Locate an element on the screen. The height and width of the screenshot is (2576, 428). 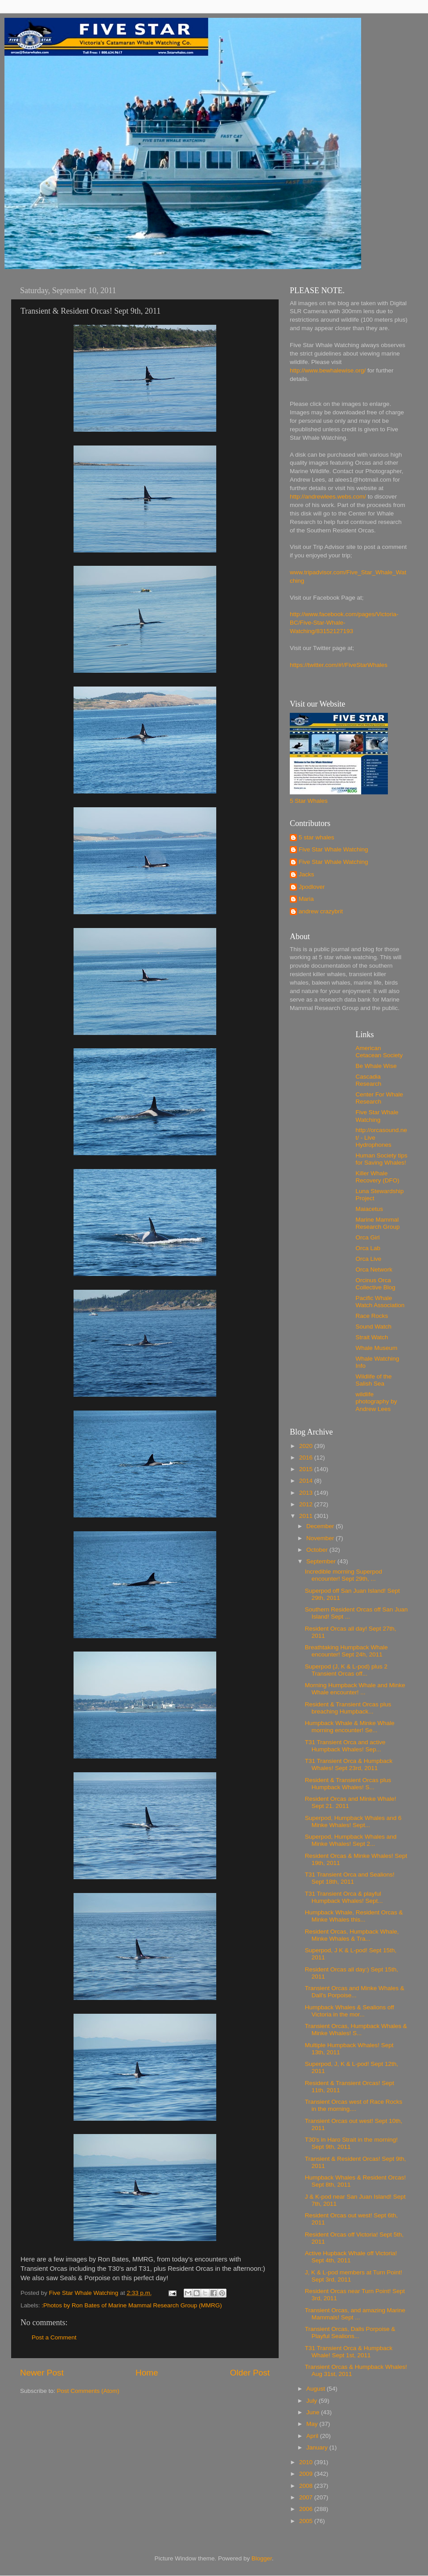
T31 Transient Orca & Humpback Whale! Sept 1st, 2011 is located at coordinates (349, 2352).